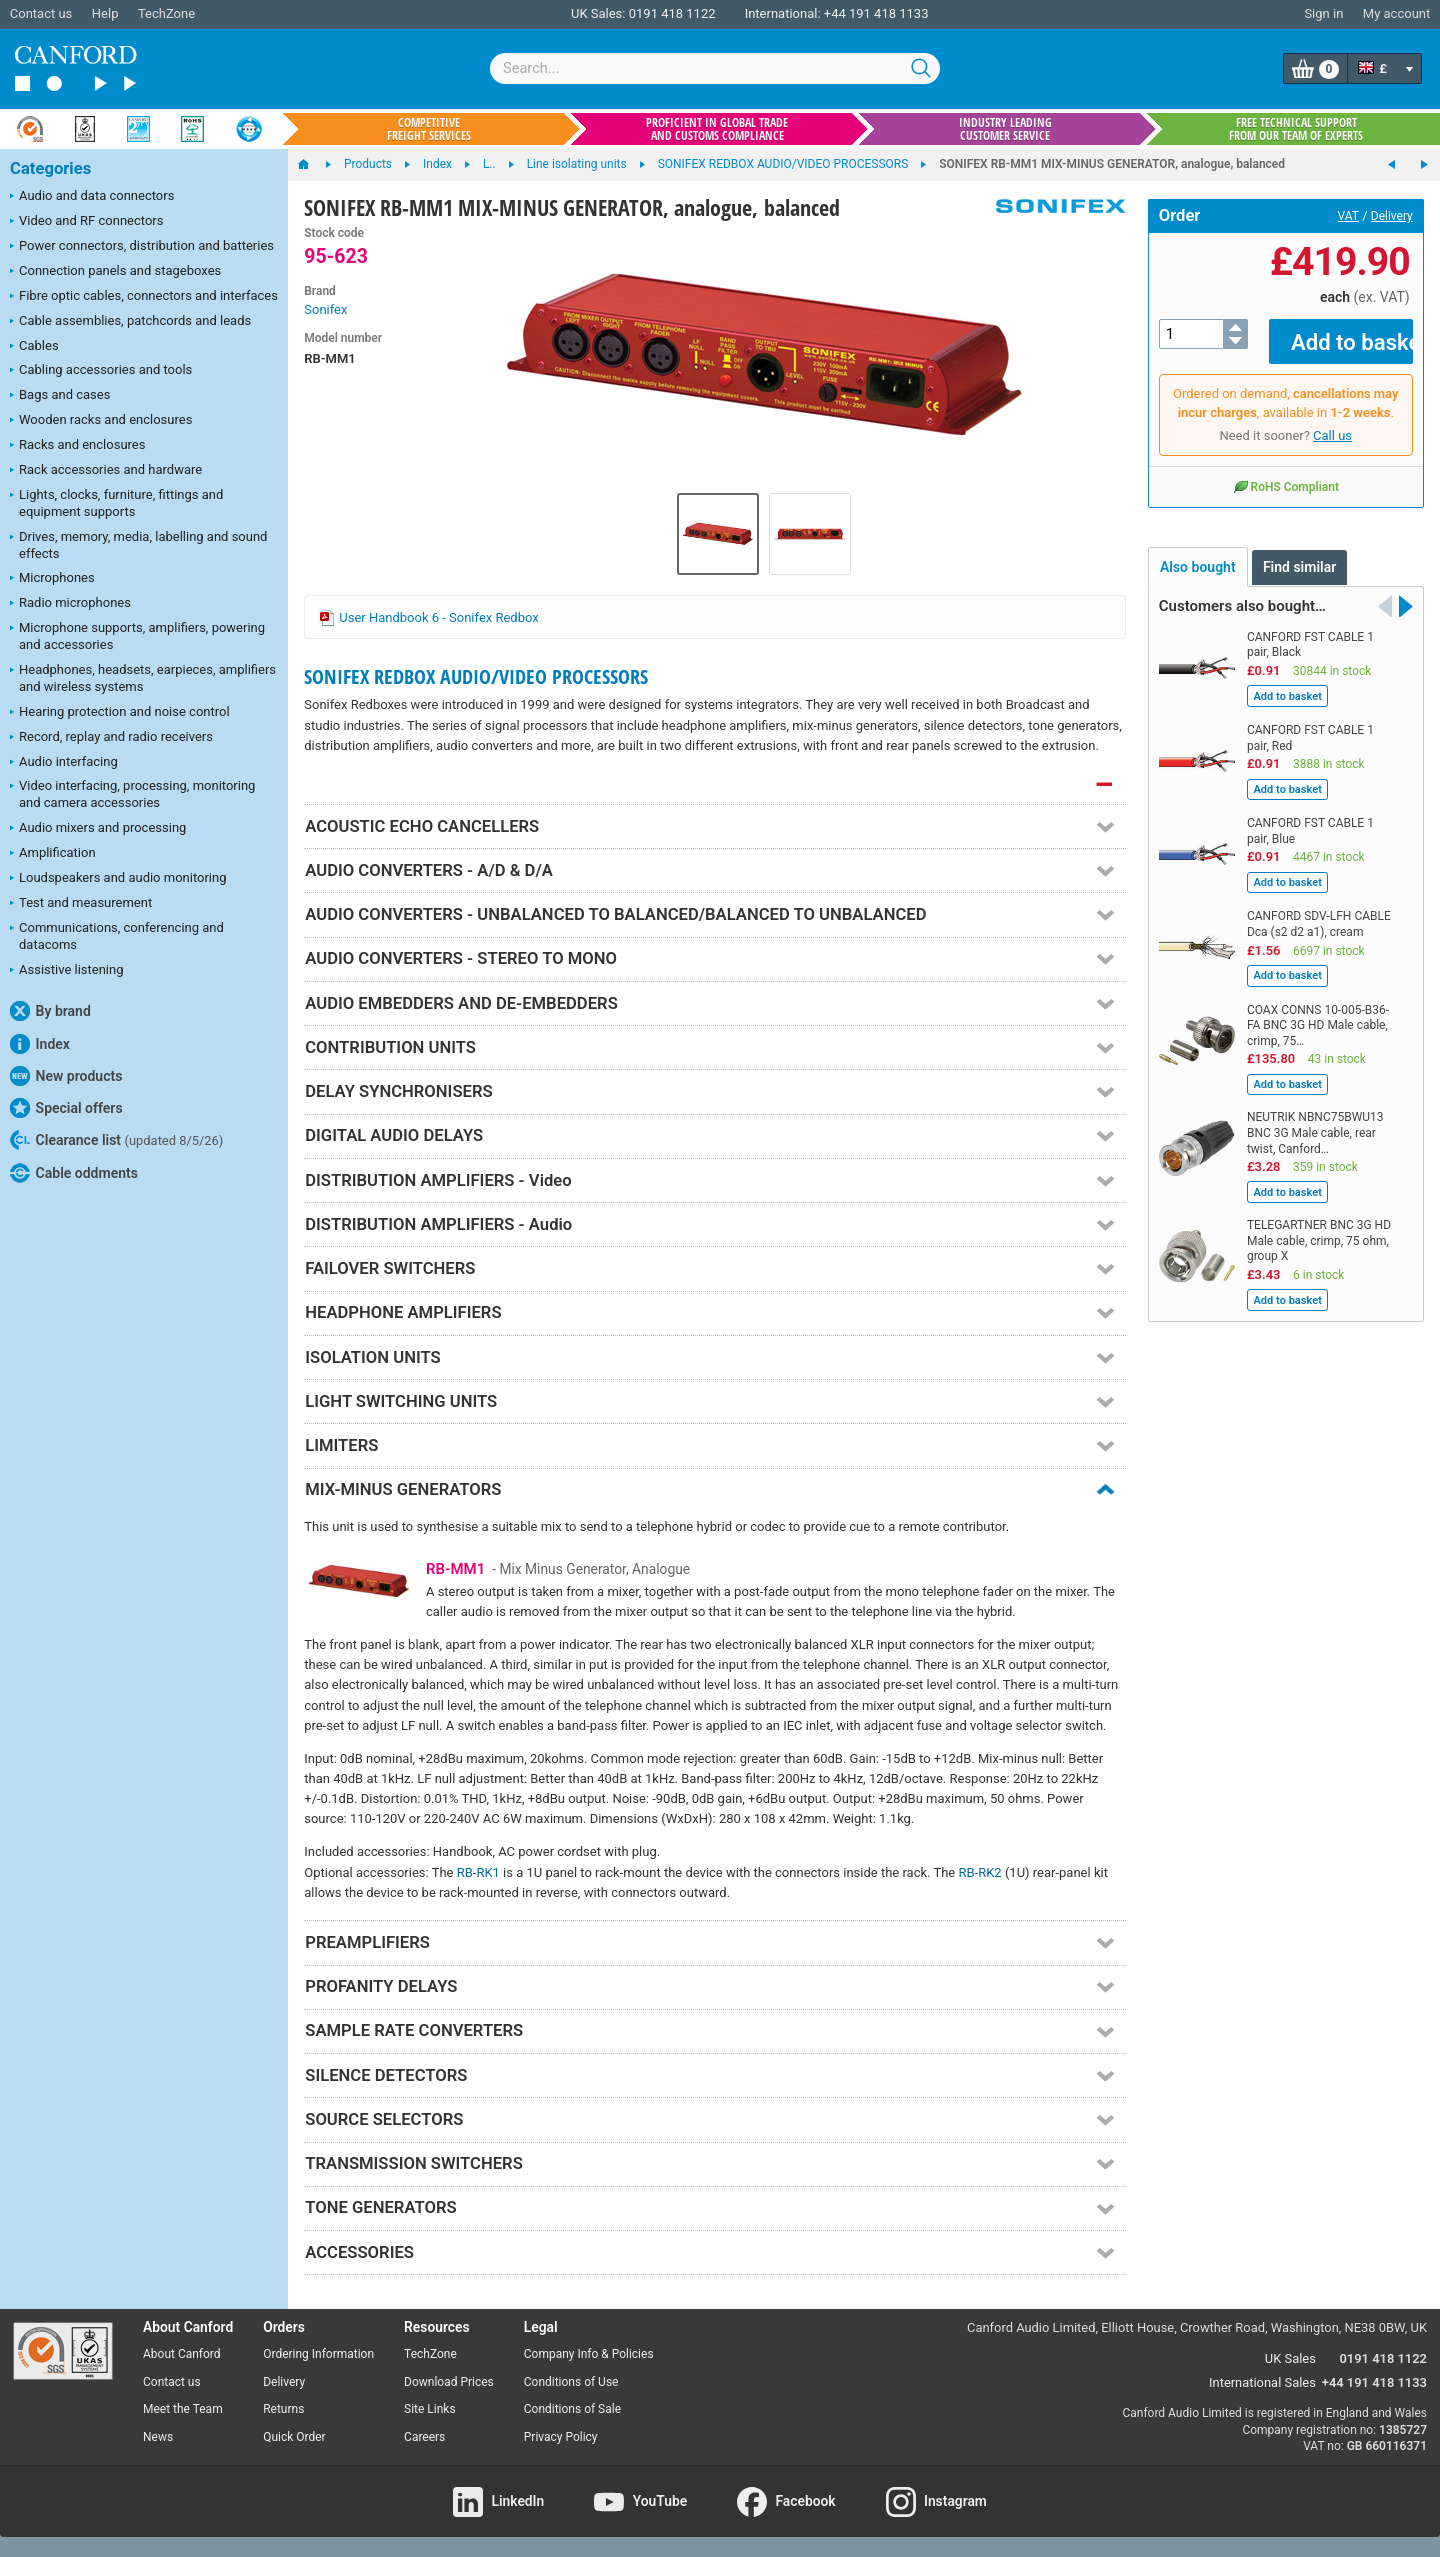  What do you see at coordinates (60, 396) in the screenshot?
I see `Bags and cases` at bounding box center [60, 396].